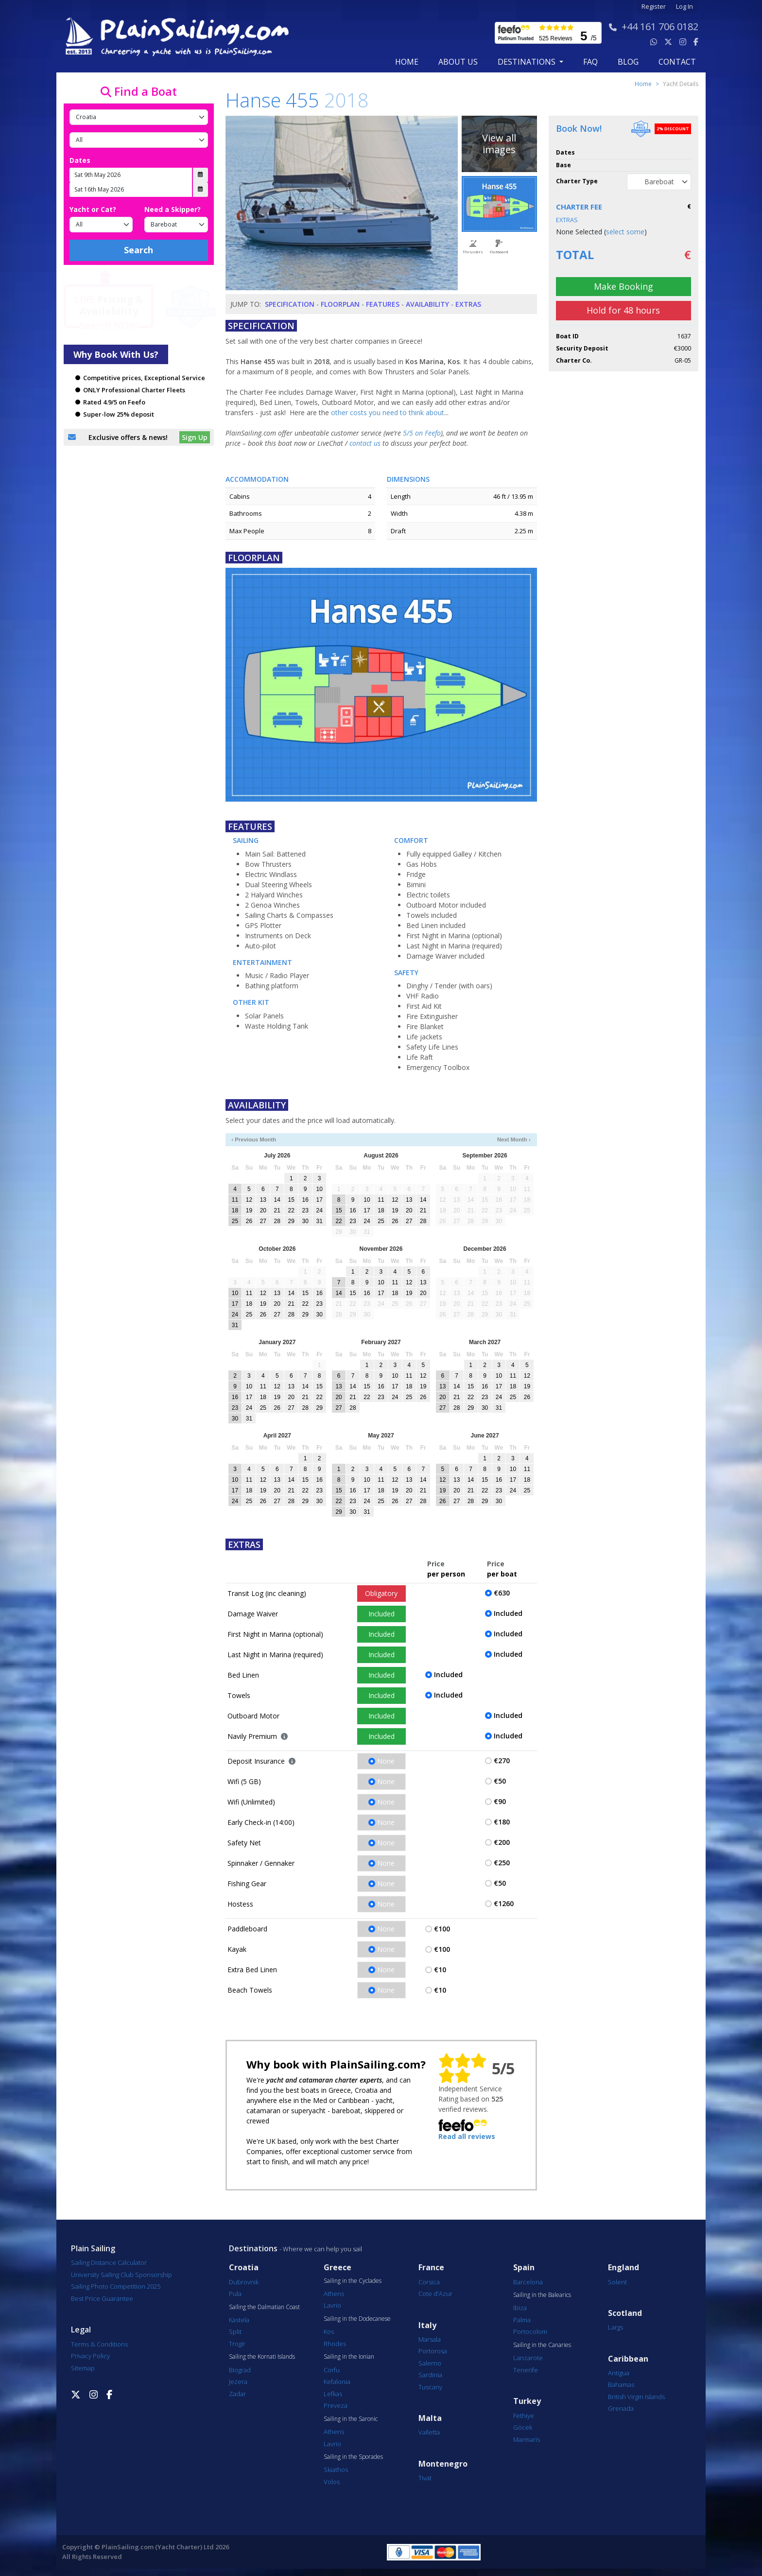  Describe the element at coordinates (357, 2318) in the screenshot. I see `Sailing in the Dodecanese` at that location.